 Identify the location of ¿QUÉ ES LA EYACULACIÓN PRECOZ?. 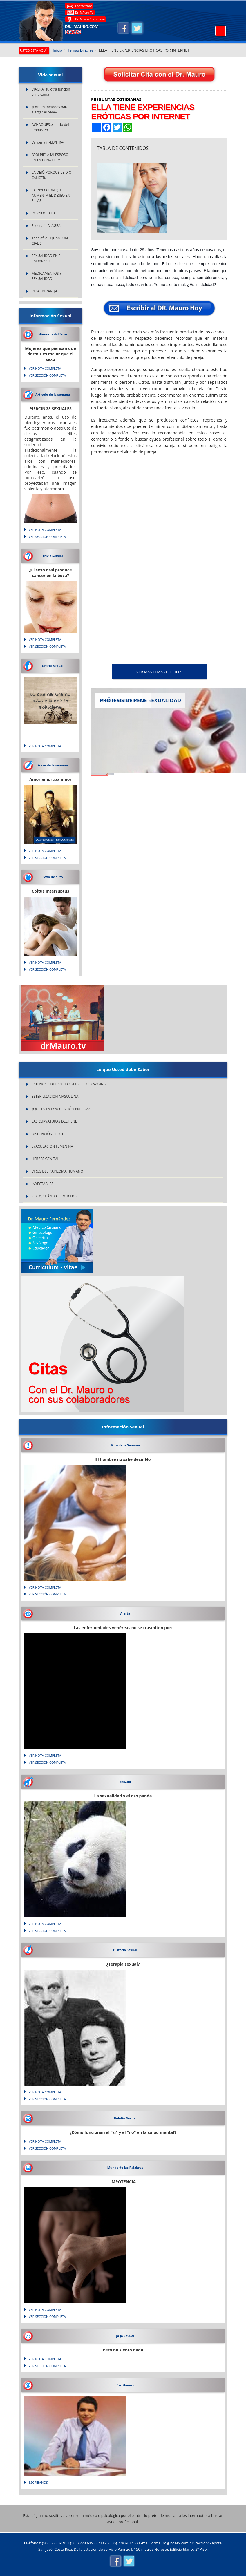
(61, 1108).